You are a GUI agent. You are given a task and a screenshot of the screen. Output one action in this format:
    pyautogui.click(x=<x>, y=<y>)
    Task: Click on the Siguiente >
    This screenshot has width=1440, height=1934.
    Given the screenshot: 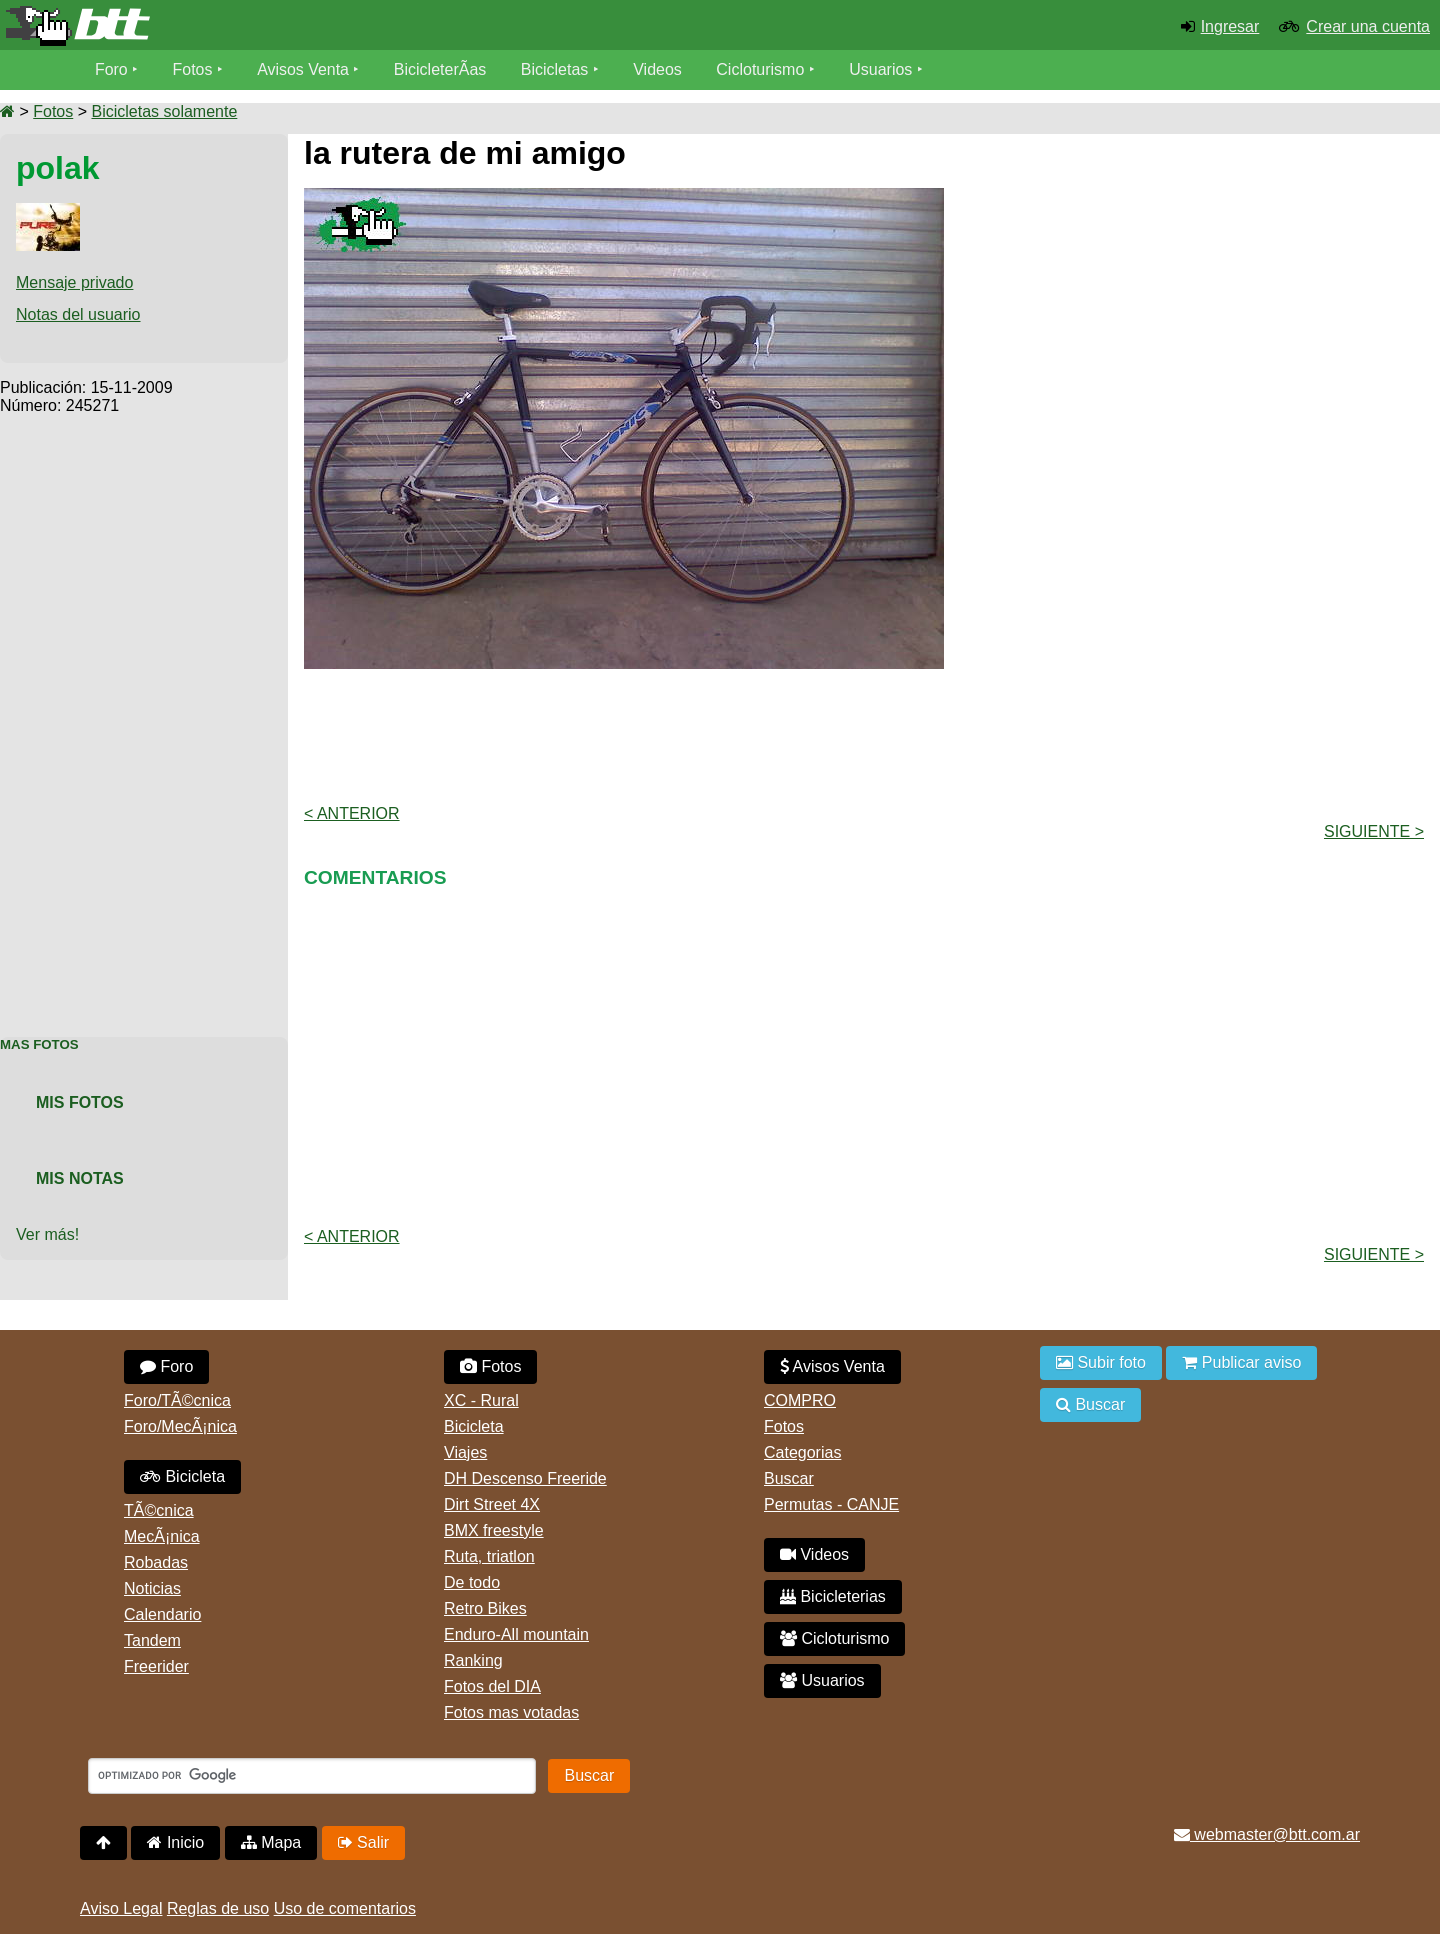 What is the action you would take?
    pyautogui.click(x=1374, y=831)
    